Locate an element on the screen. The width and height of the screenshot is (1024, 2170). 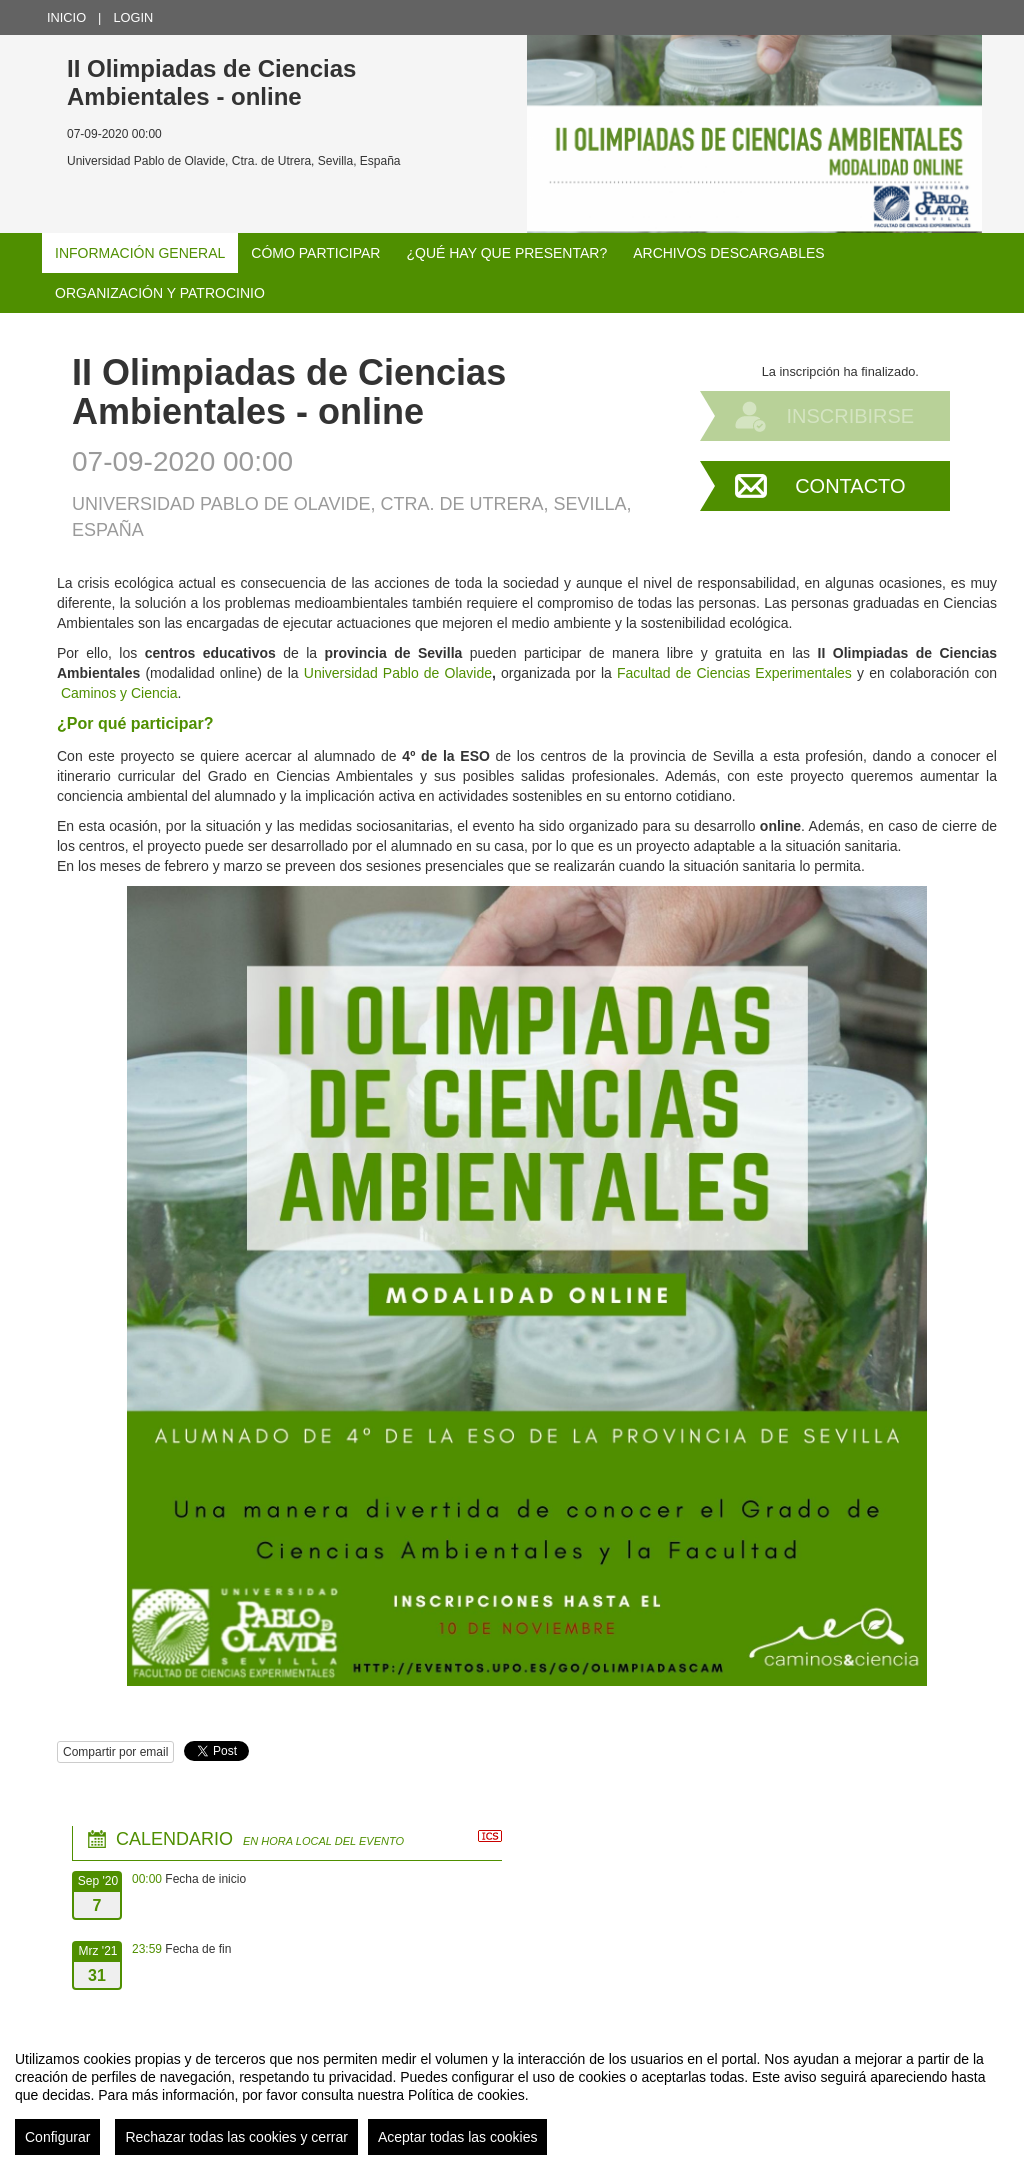
Caminos y Ciencia is located at coordinates (119, 693).